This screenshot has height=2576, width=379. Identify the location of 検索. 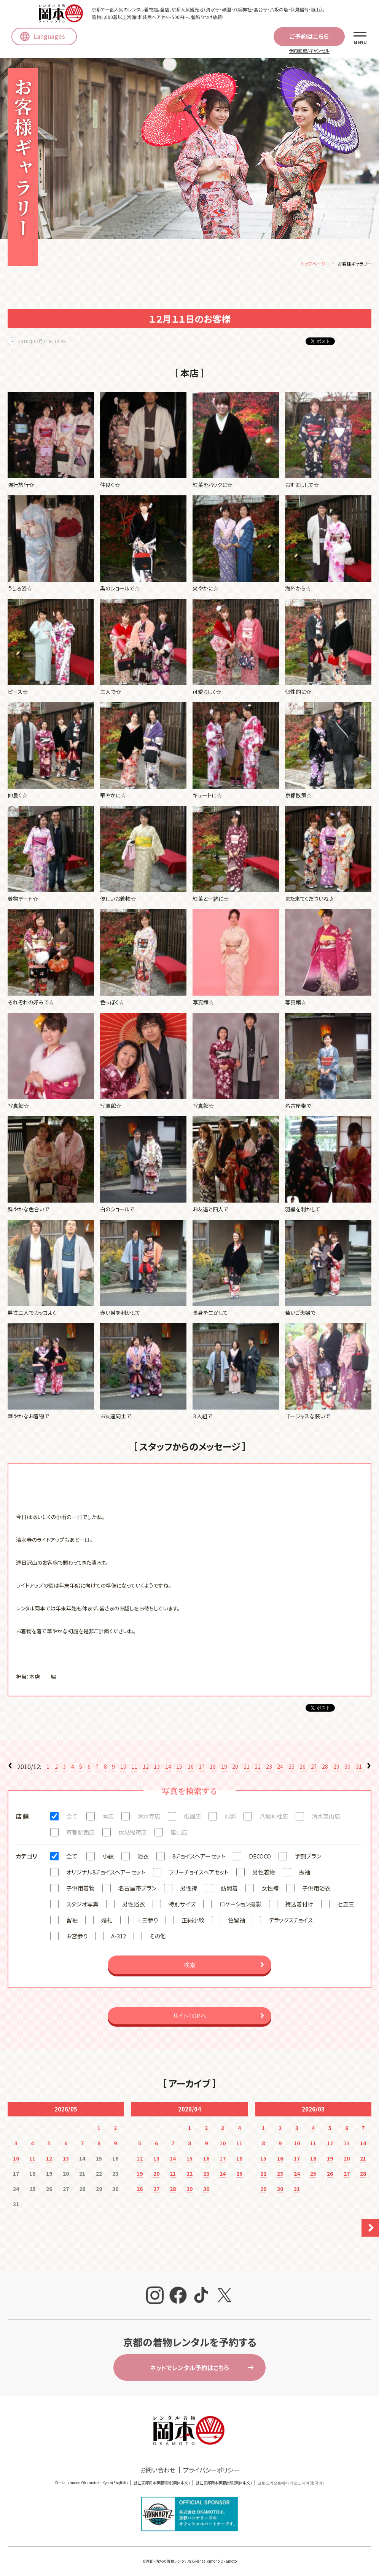
(189, 1966).